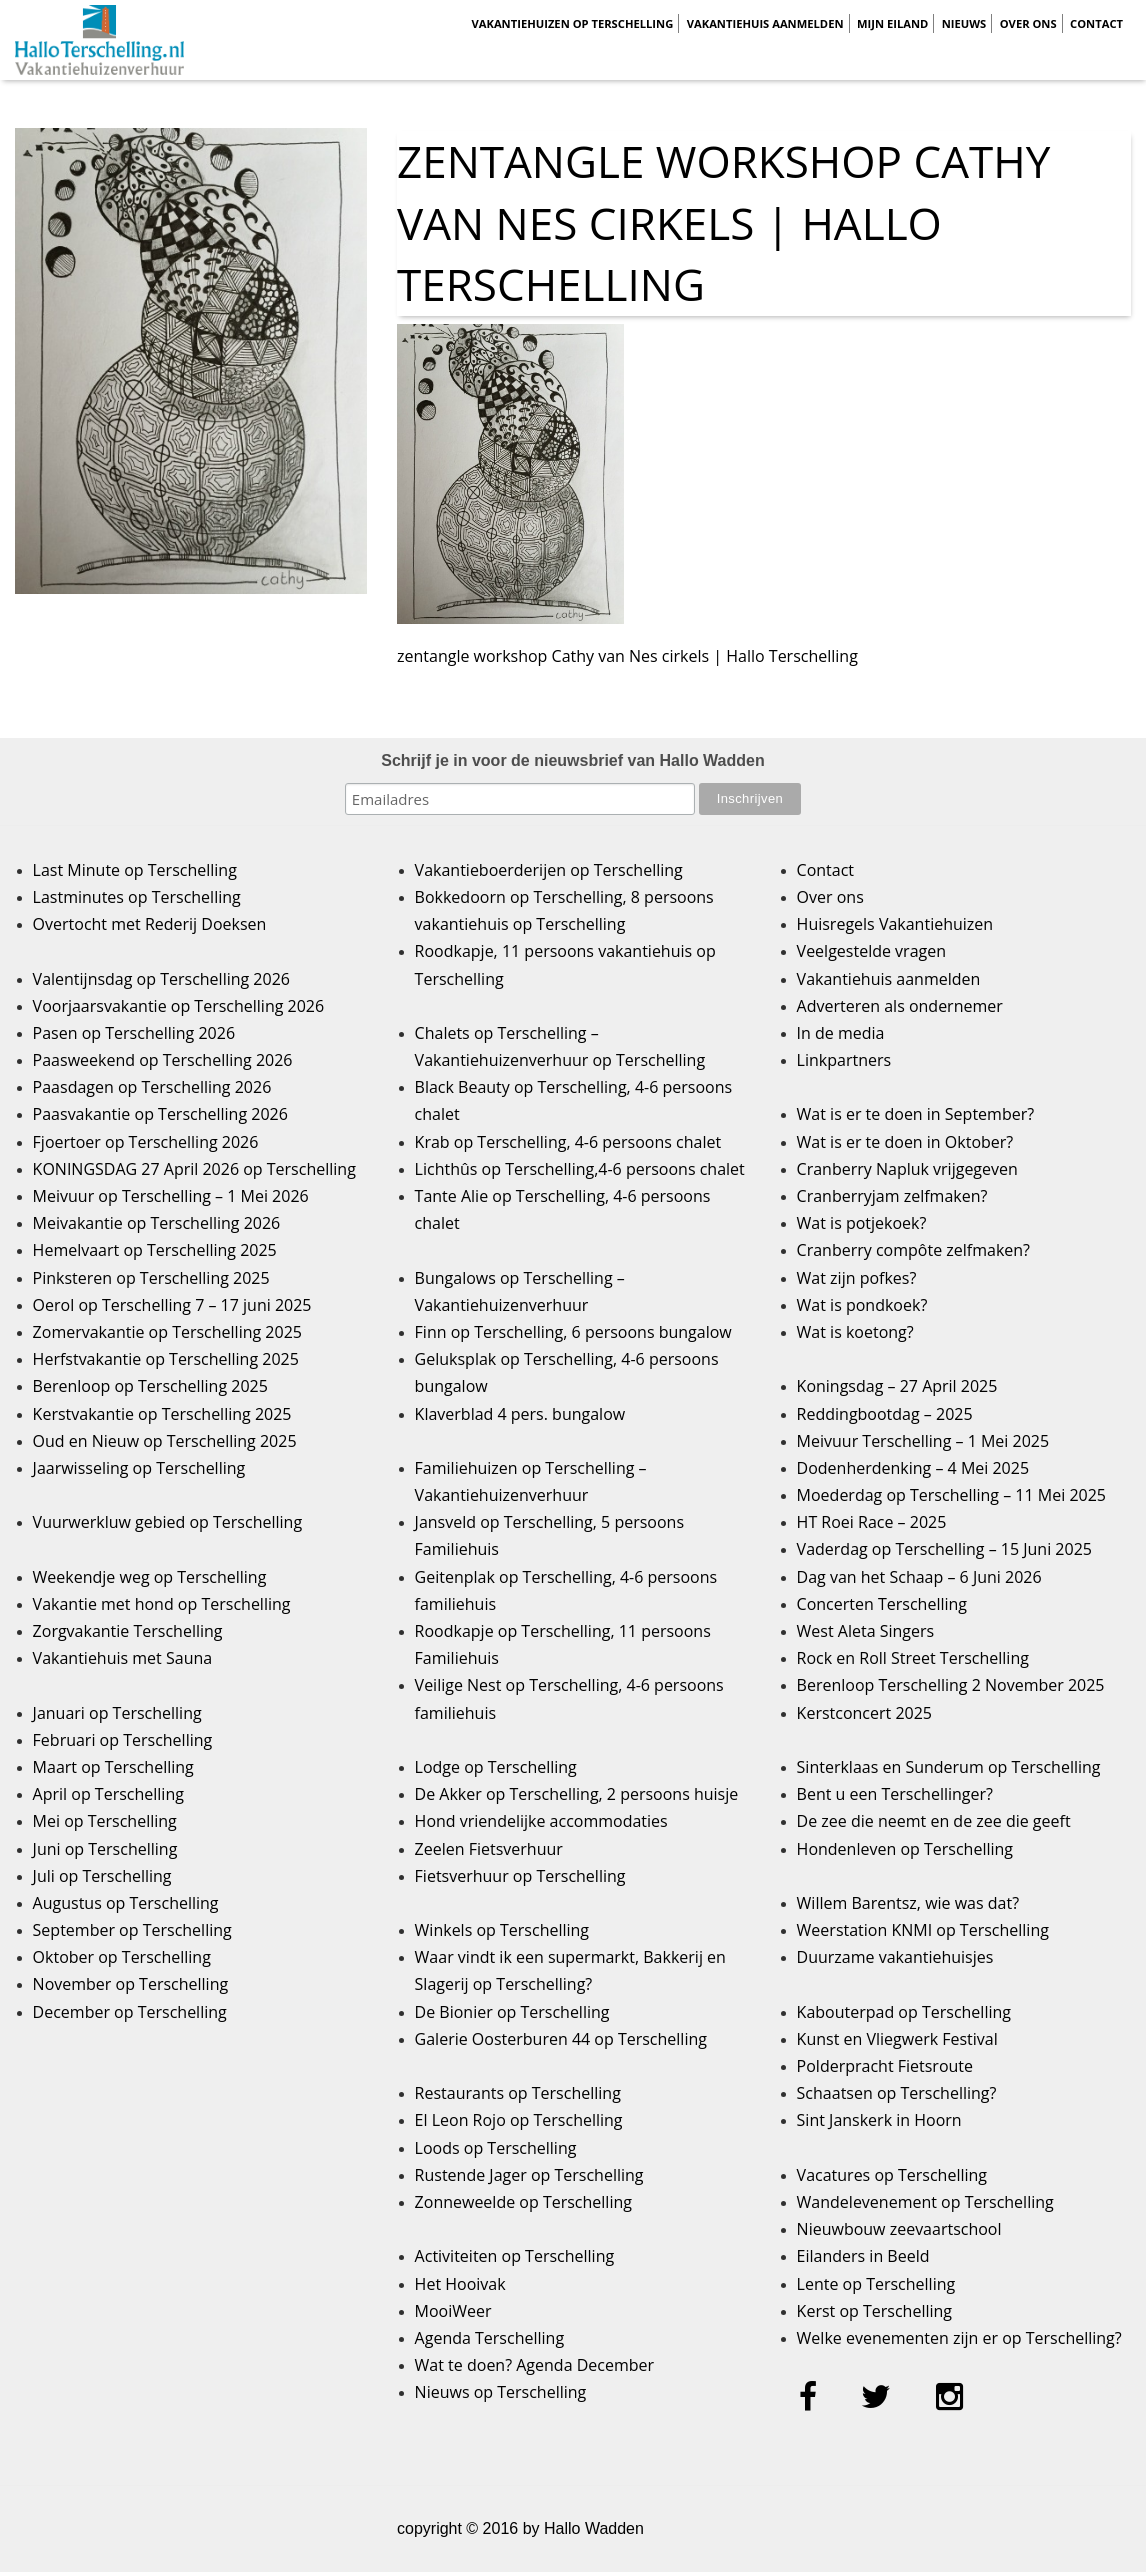 This screenshot has width=1146, height=2572. Describe the element at coordinates (151, 1278) in the screenshot. I see `Pinksteren op Terschelling 2025` at that location.